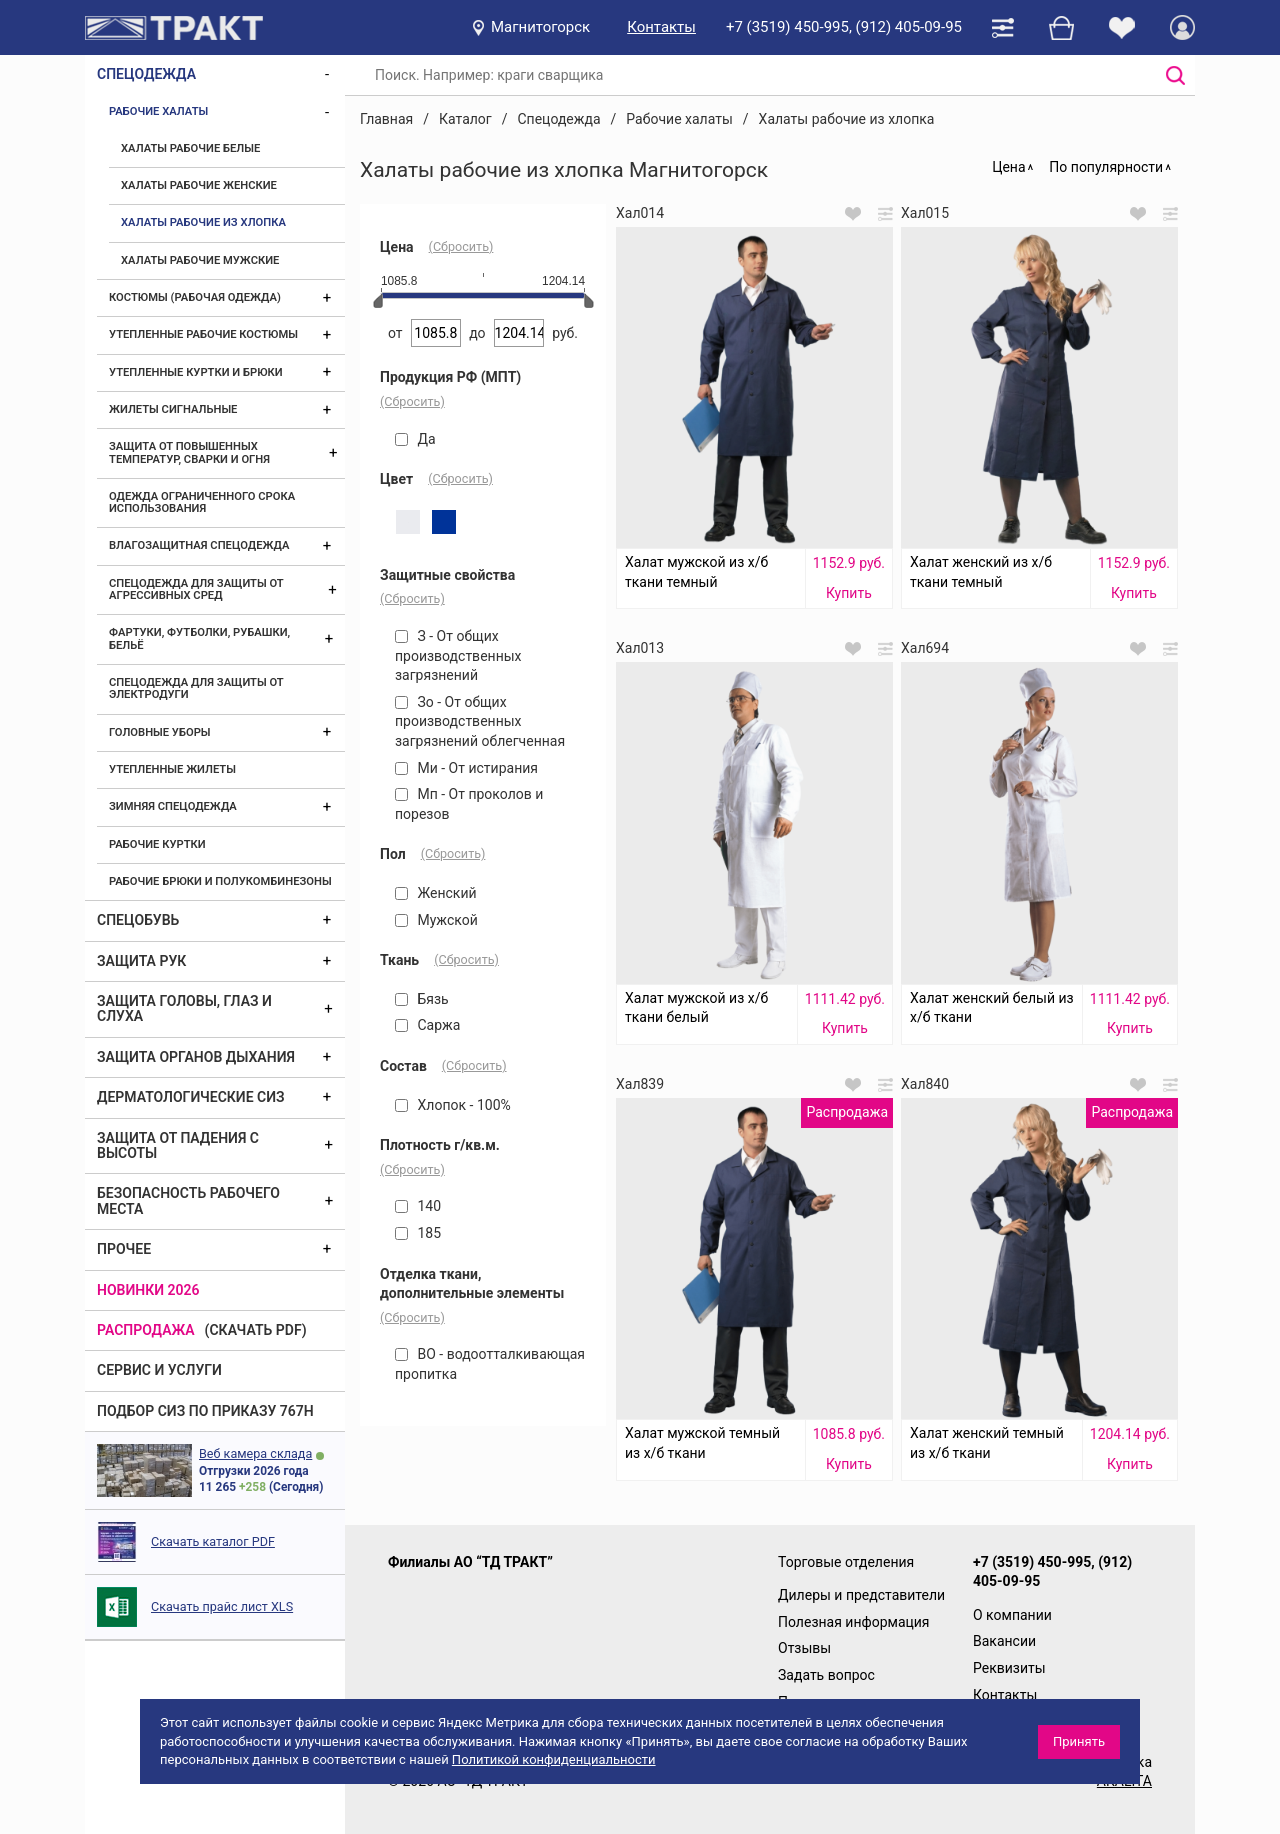 This screenshot has height=1834, width=1280. Describe the element at coordinates (256, 1330) in the screenshot. I see `(скачать PDF)` at that location.